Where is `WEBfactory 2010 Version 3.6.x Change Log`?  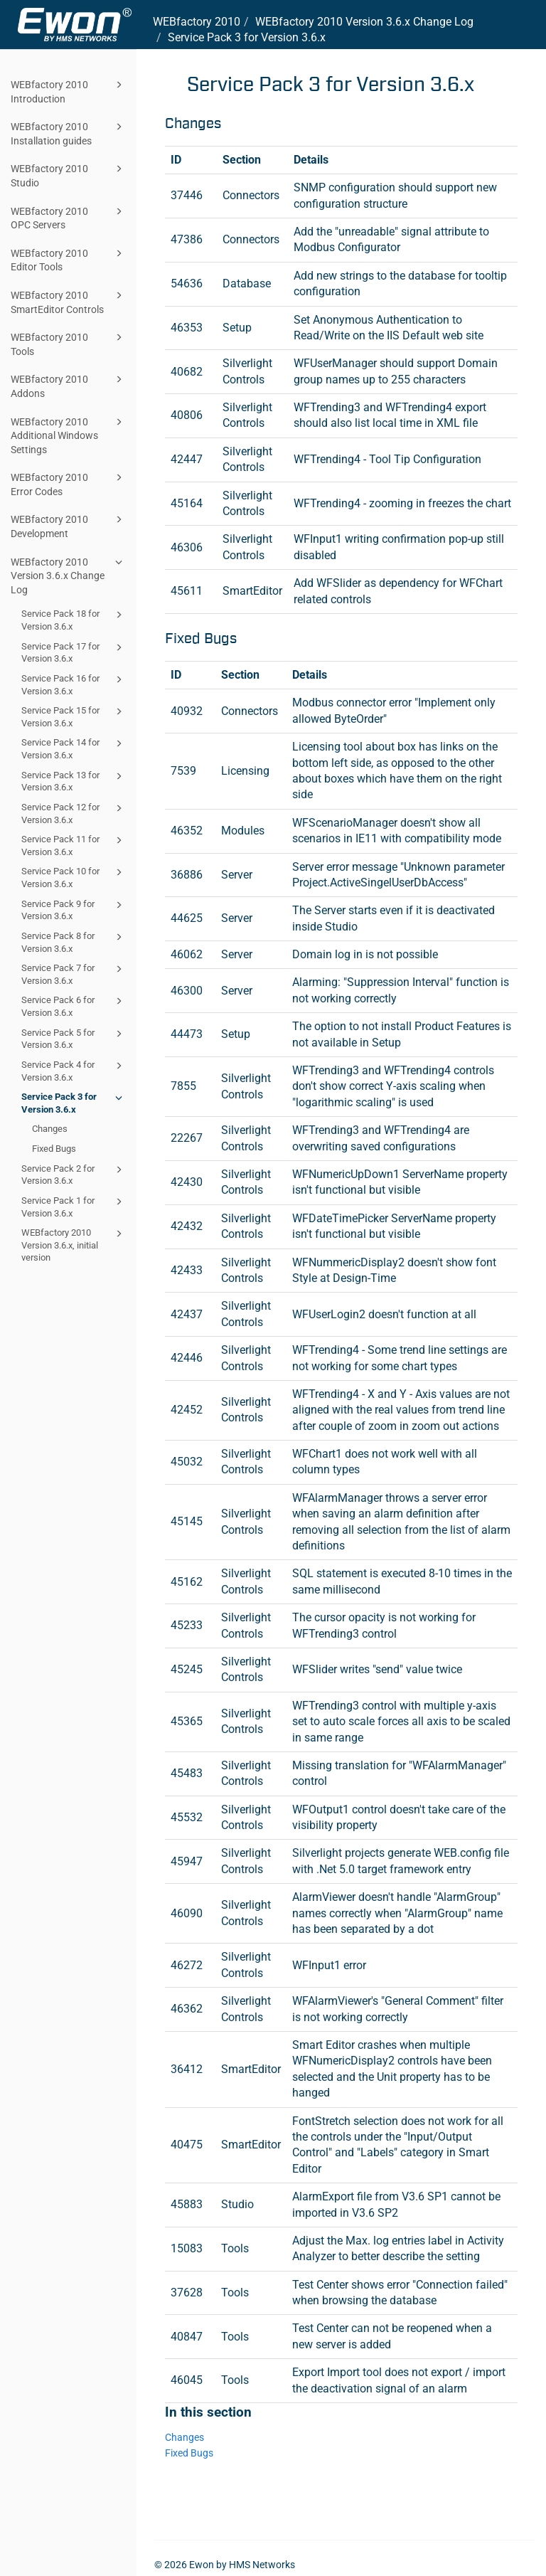 WEBfactory 2010 Version 3.6.x Change Log is located at coordinates (69, 574).